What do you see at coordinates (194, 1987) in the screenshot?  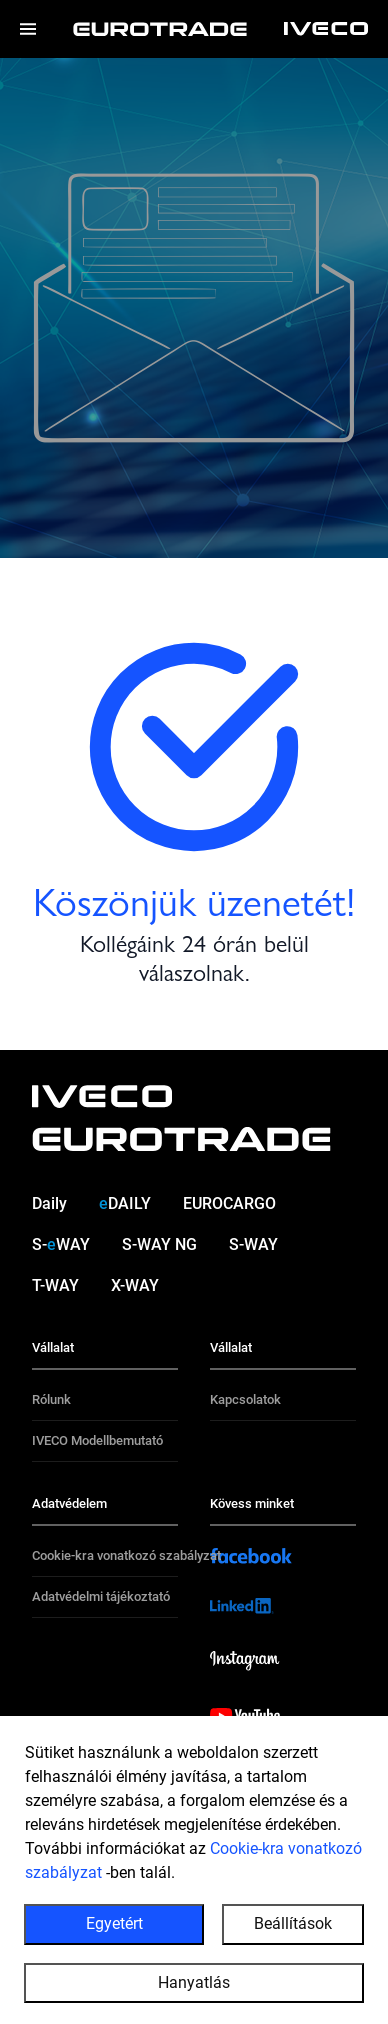 I see `Hanyatlás` at bounding box center [194, 1987].